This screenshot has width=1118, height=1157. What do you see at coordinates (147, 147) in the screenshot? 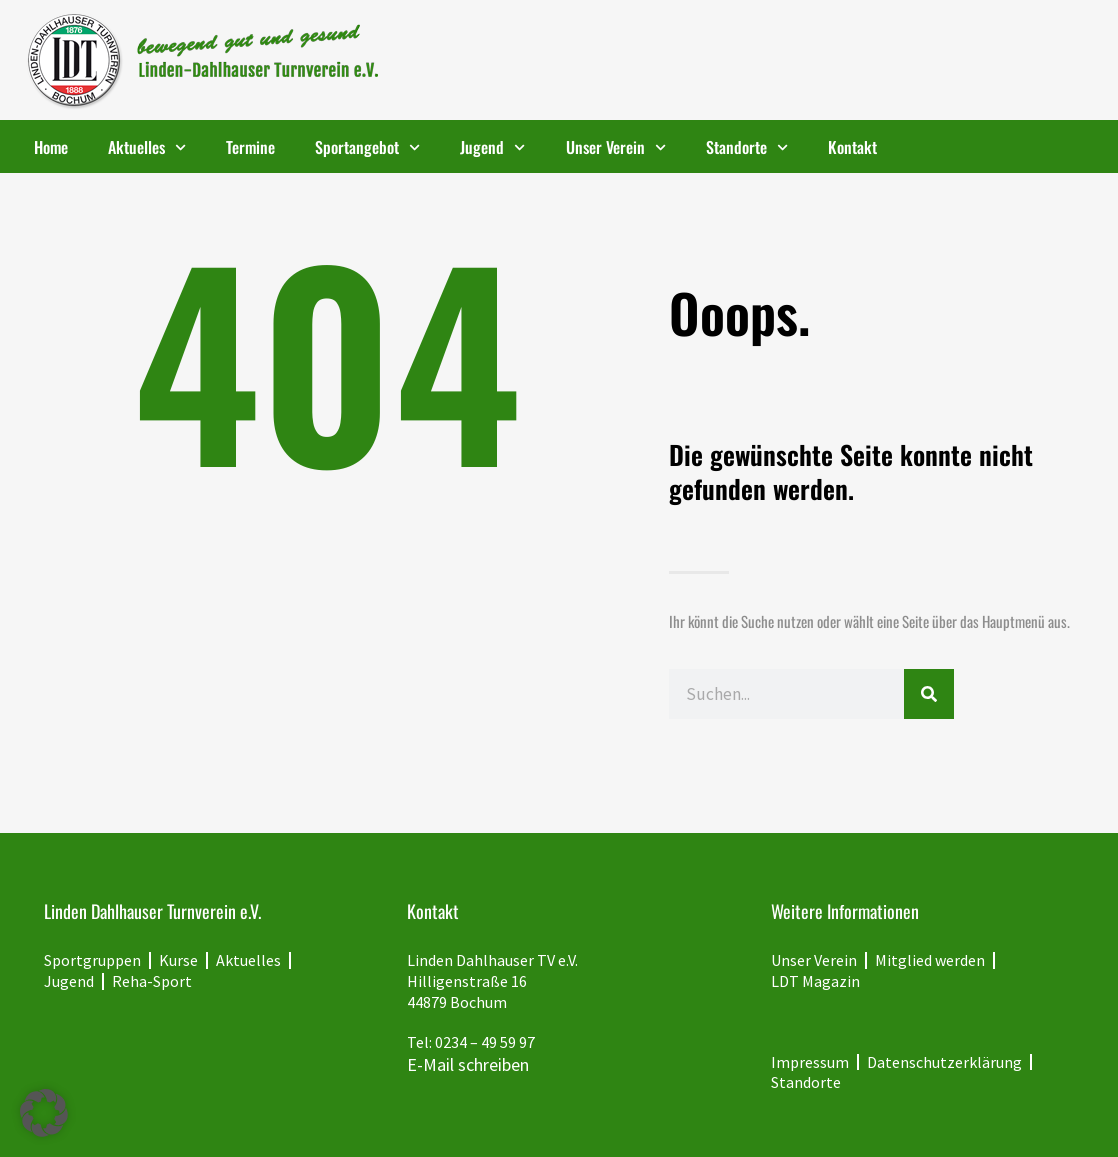
I see `Aktuelles` at bounding box center [147, 147].